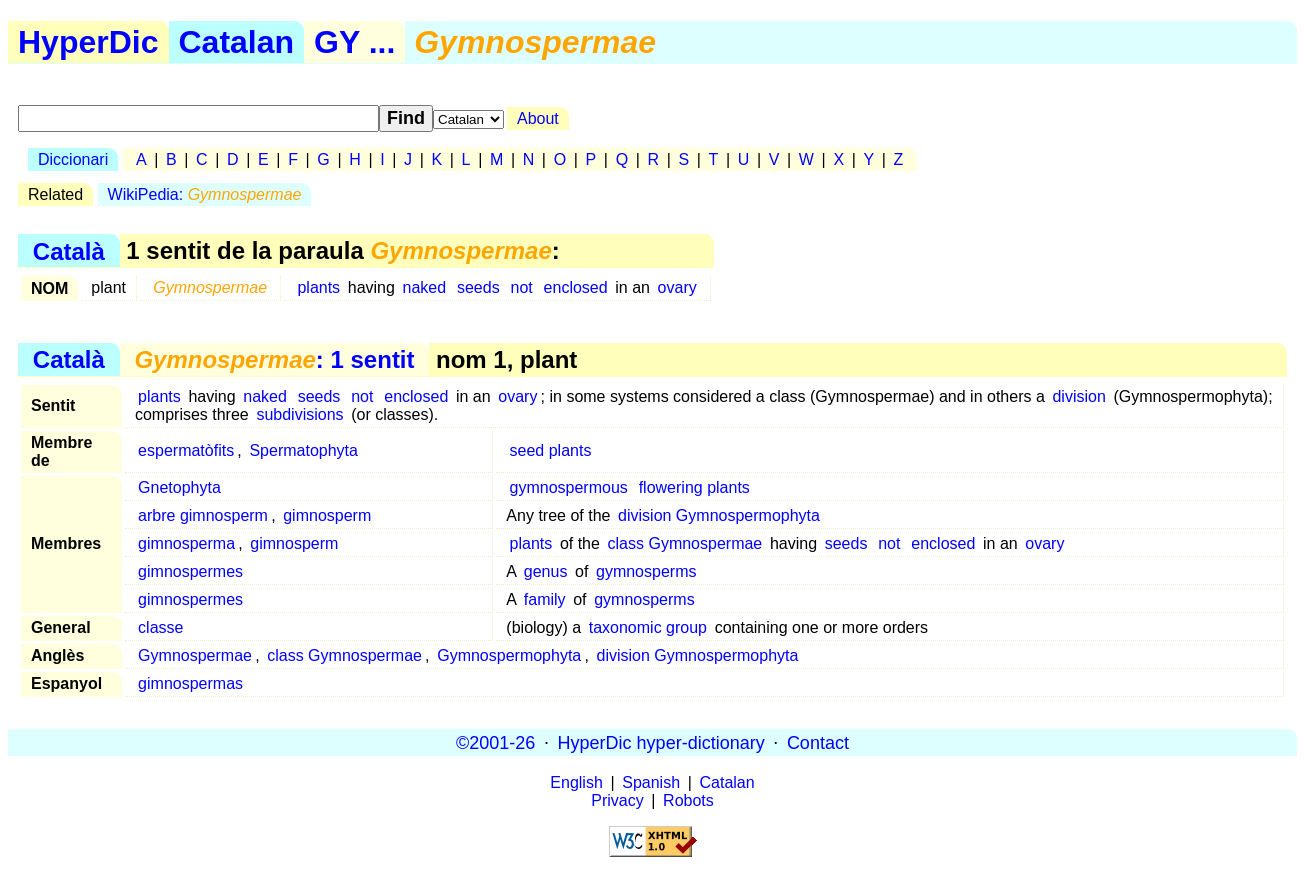 The width and height of the screenshot is (1305, 877). What do you see at coordinates (522, 287) in the screenshot?
I see `not` at bounding box center [522, 287].